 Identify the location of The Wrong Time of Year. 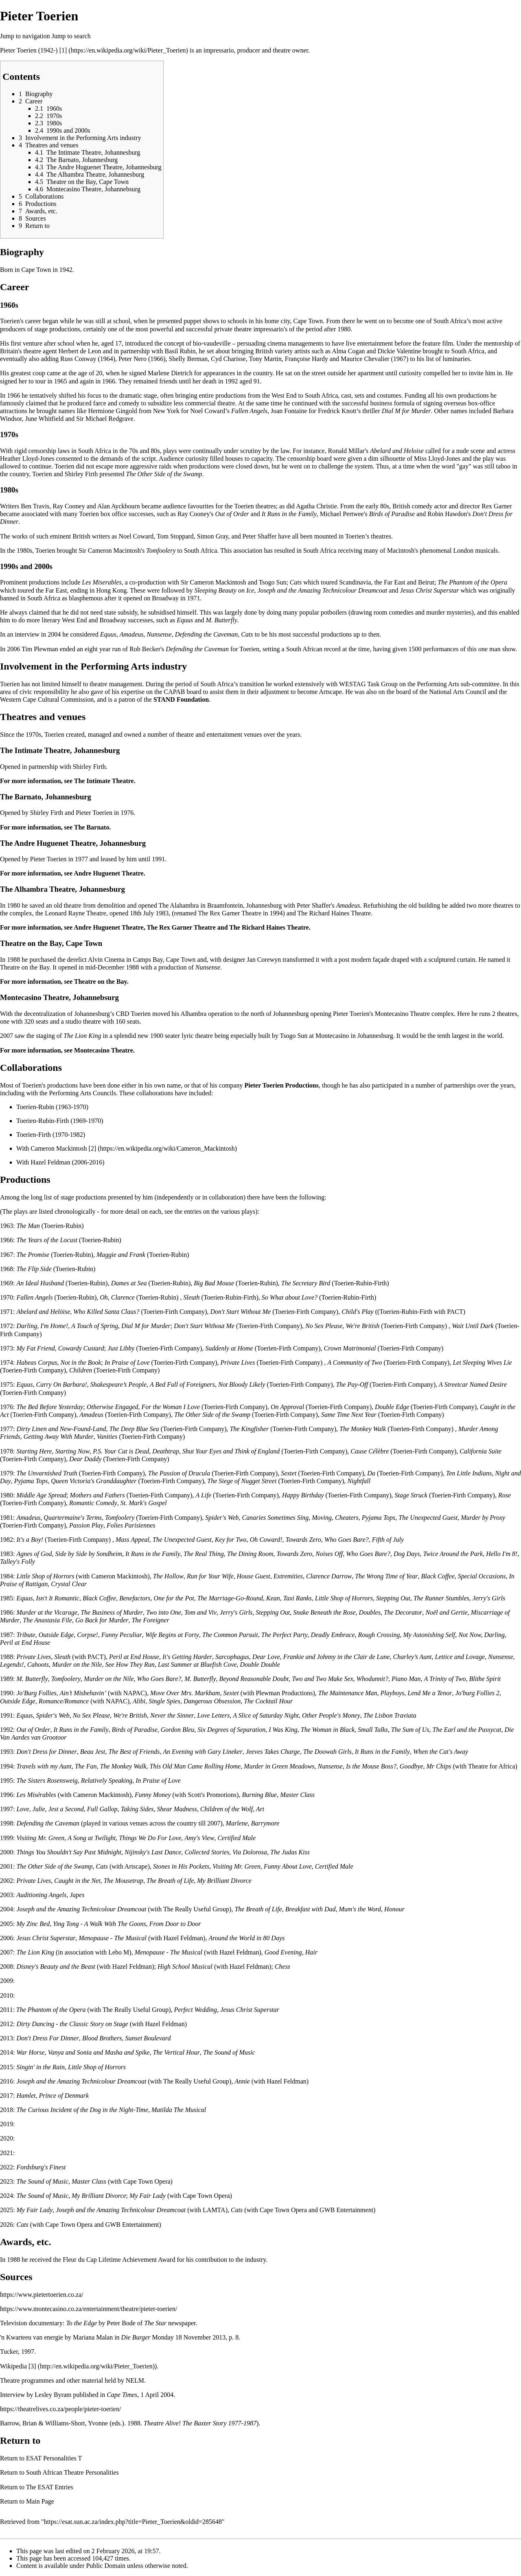
(386, 1576).